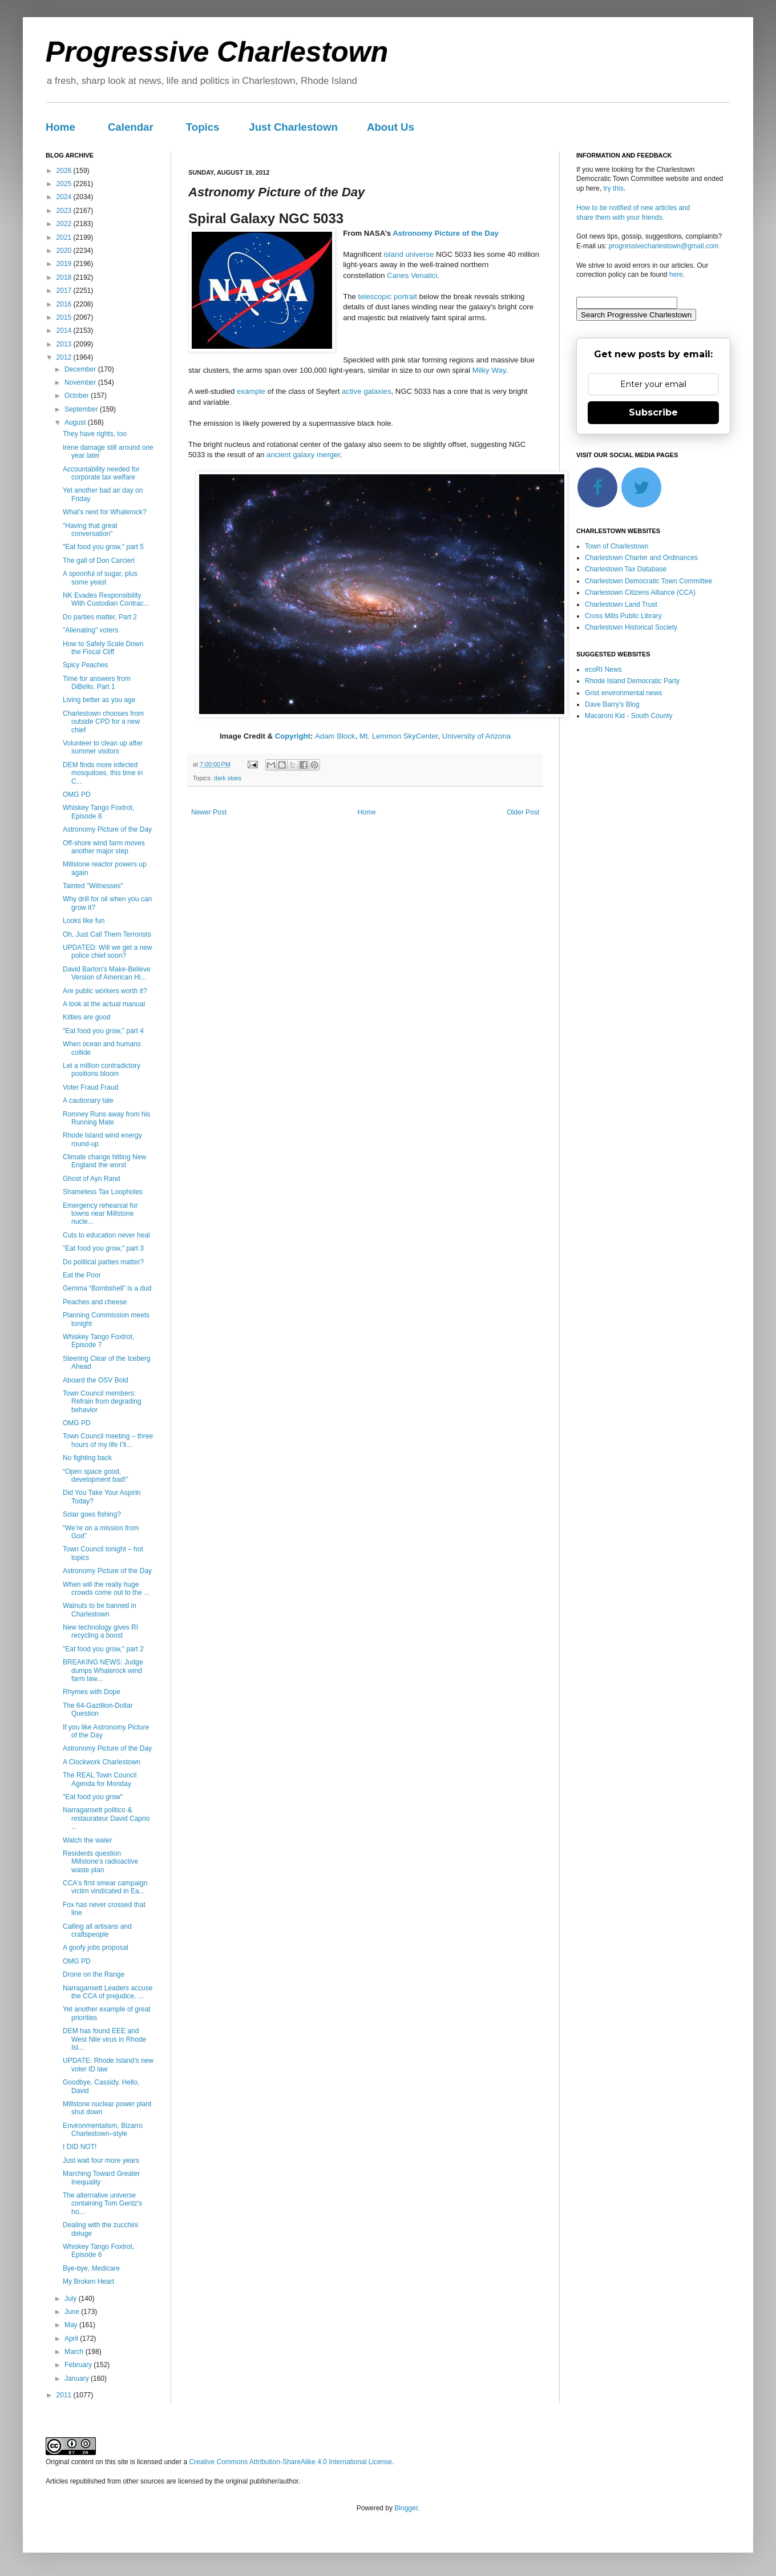 The width and height of the screenshot is (776, 2576). What do you see at coordinates (108, 1440) in the screenshot?
I see `Town Council meeting – three hours of my life I’ll...` at bounding box center [108, 1440].